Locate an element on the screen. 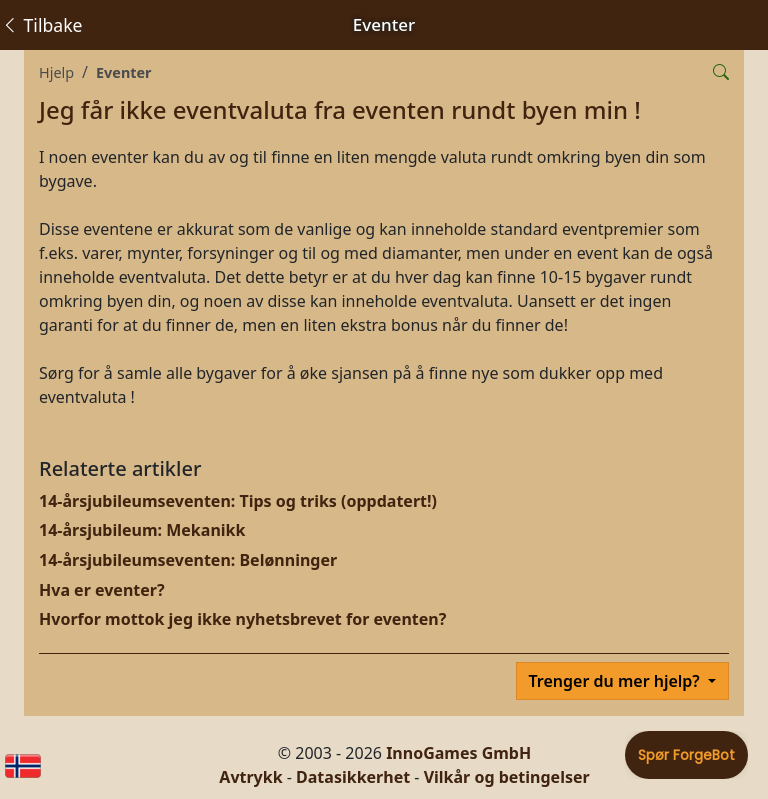 This screenshot has width=768, height=799. Avtrykk is located at coordinates (250, 777).